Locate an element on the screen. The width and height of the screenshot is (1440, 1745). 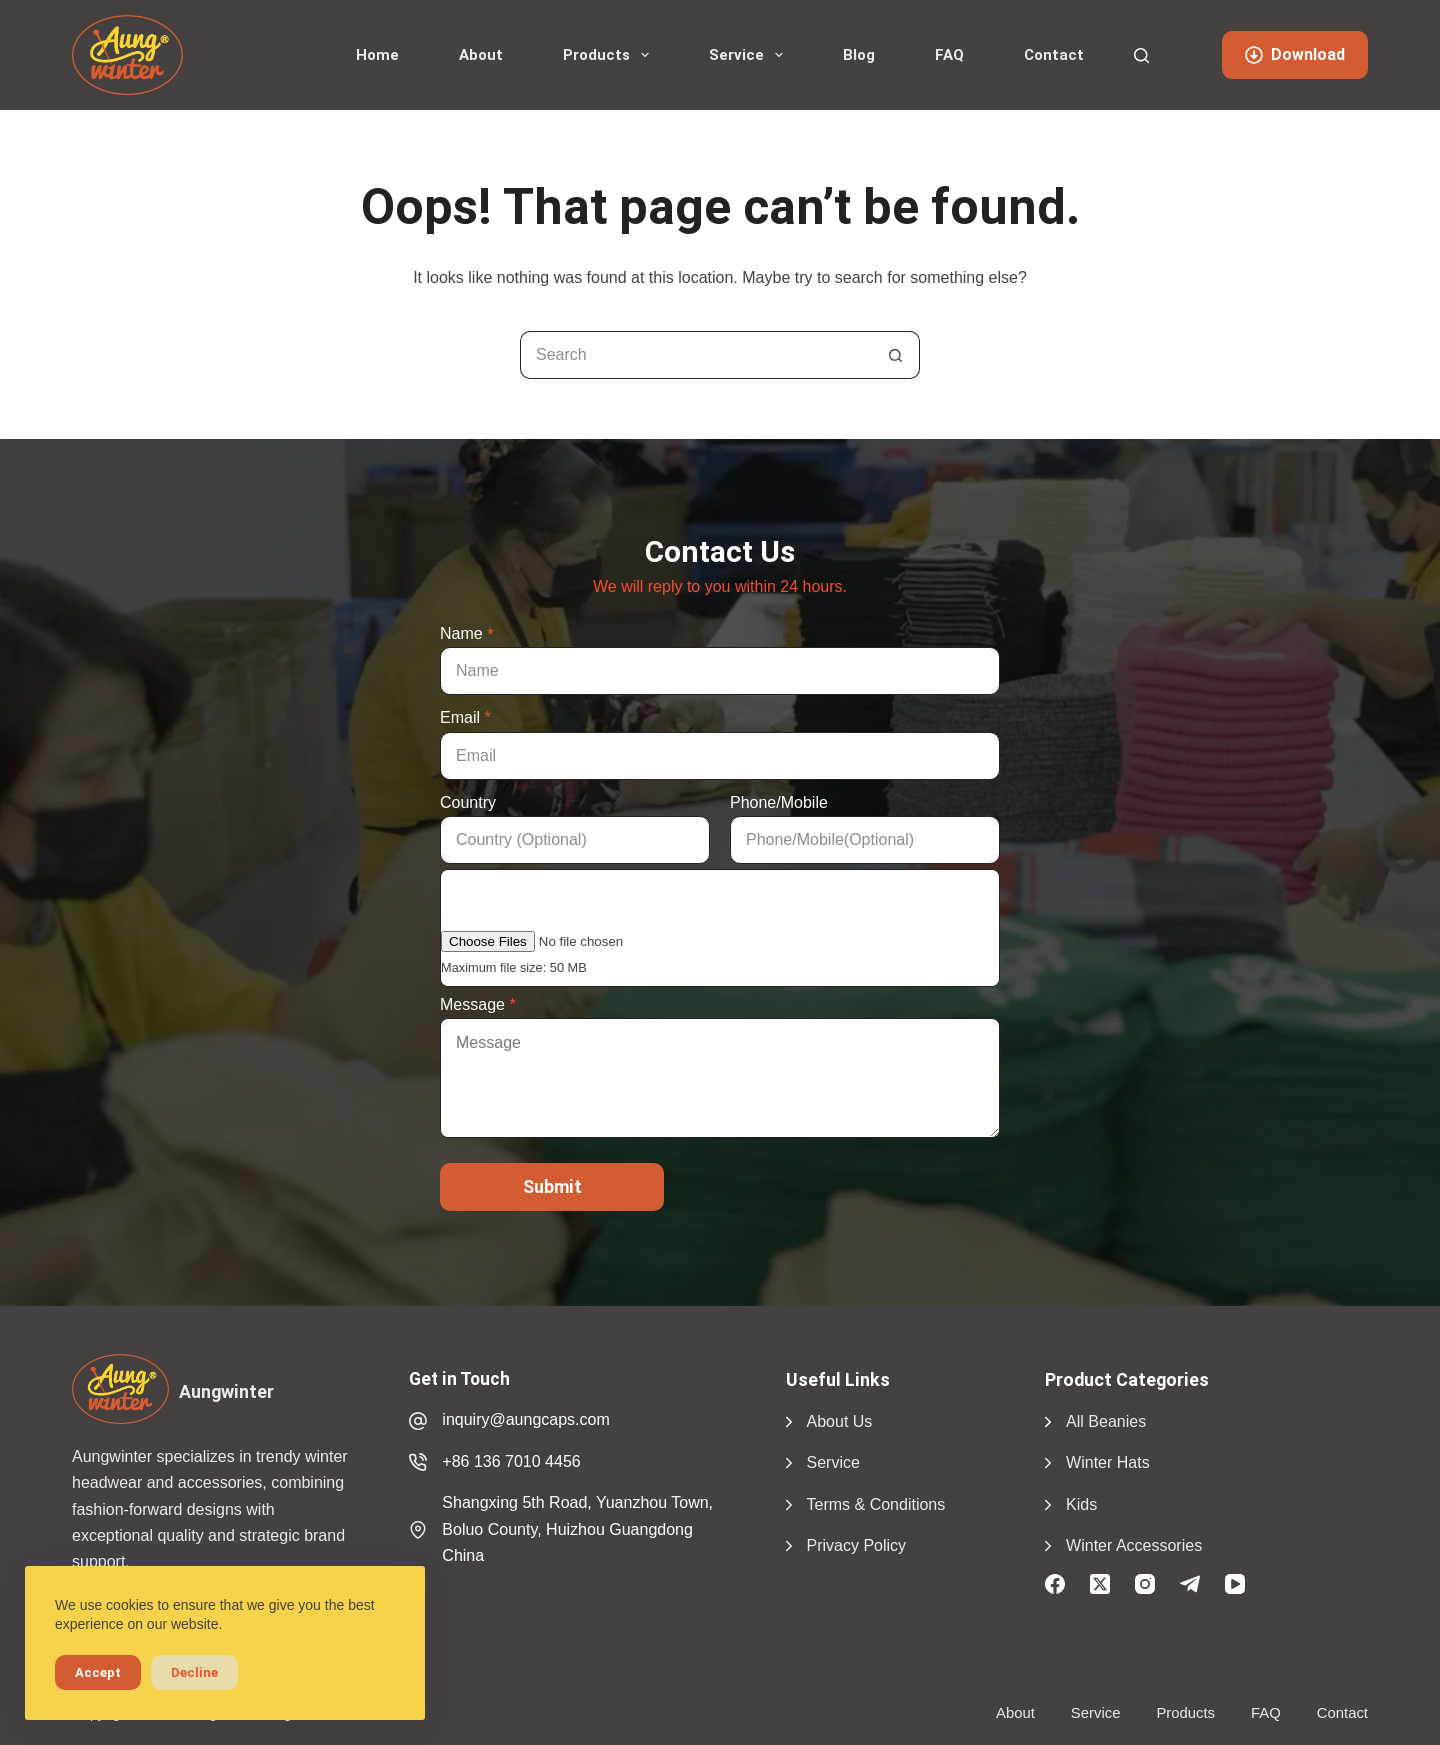
Winter Accessories is located at coordinates (1134, 1545).